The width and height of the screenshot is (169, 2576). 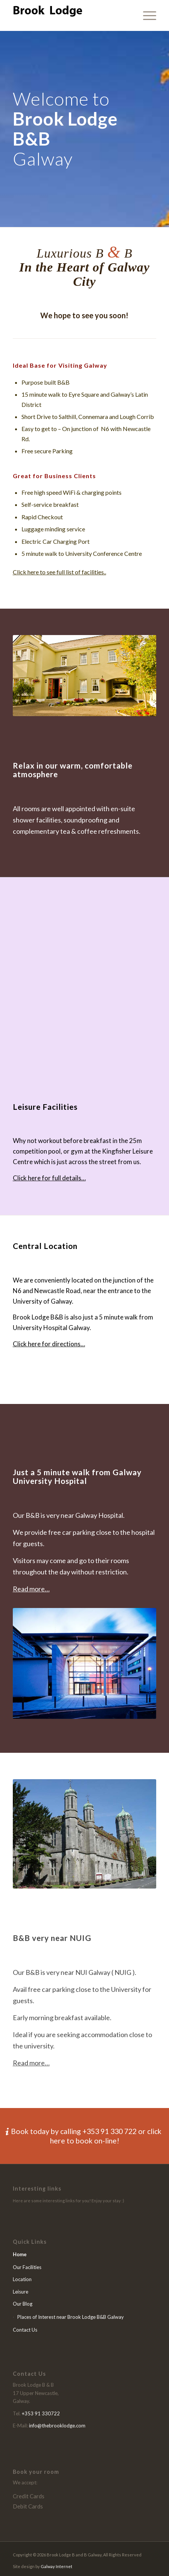 What do you see at coordinates (59, 571) in the screenshot?
I see `Click here to see full list of facilities..` at bounding box center [59, 571].